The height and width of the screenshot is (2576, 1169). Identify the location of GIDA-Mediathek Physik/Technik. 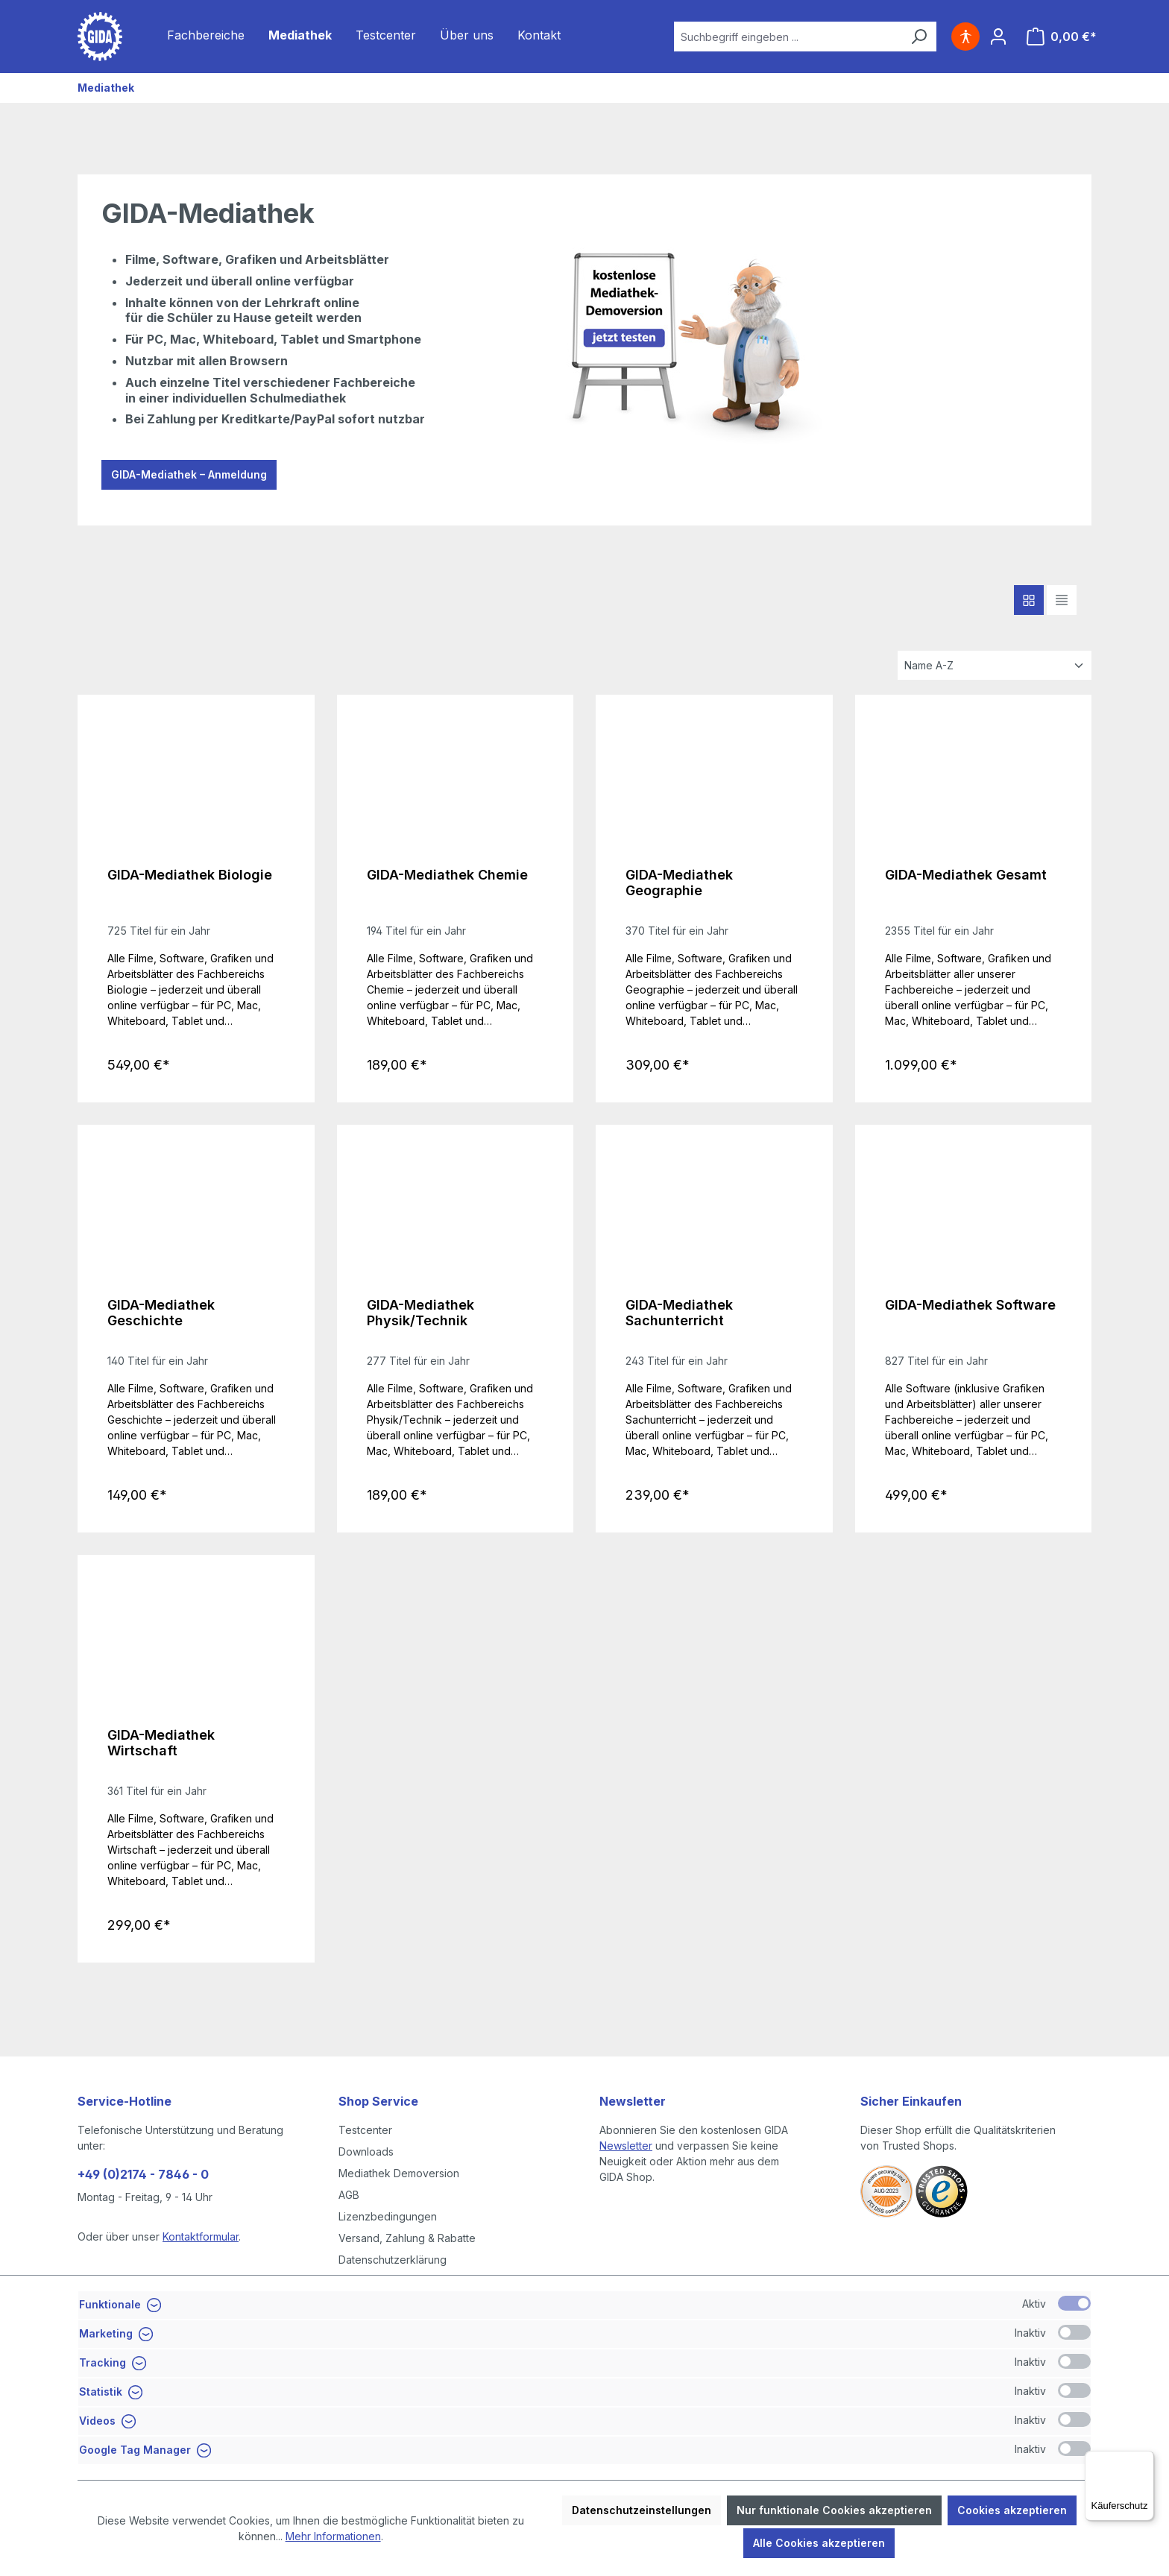
(420, 1312).